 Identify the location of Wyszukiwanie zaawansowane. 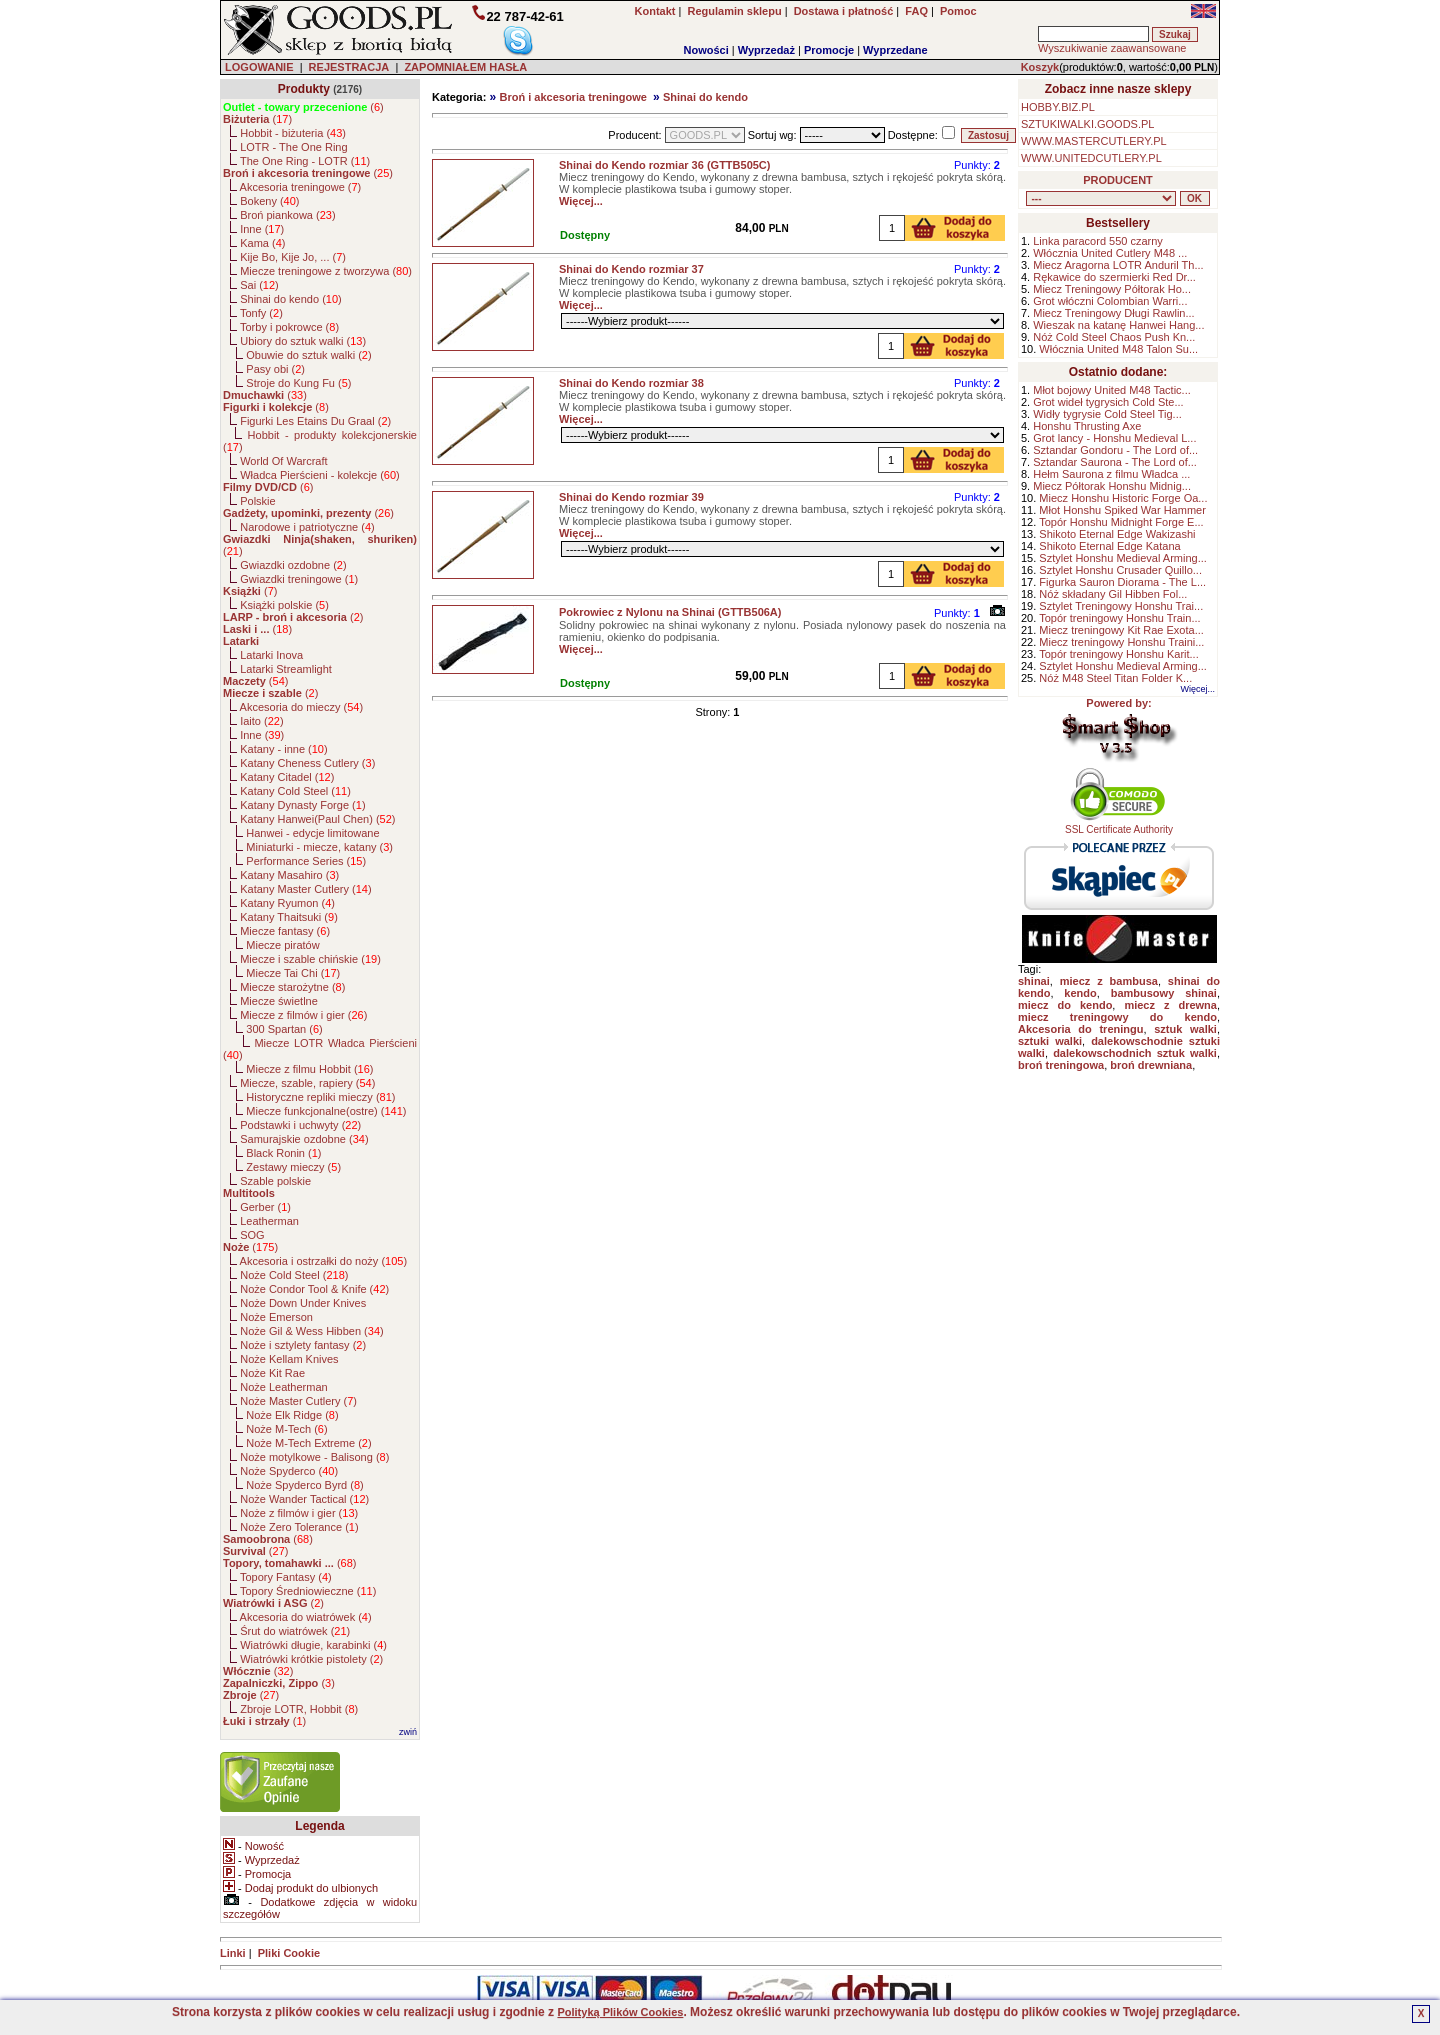
(1112, 48).